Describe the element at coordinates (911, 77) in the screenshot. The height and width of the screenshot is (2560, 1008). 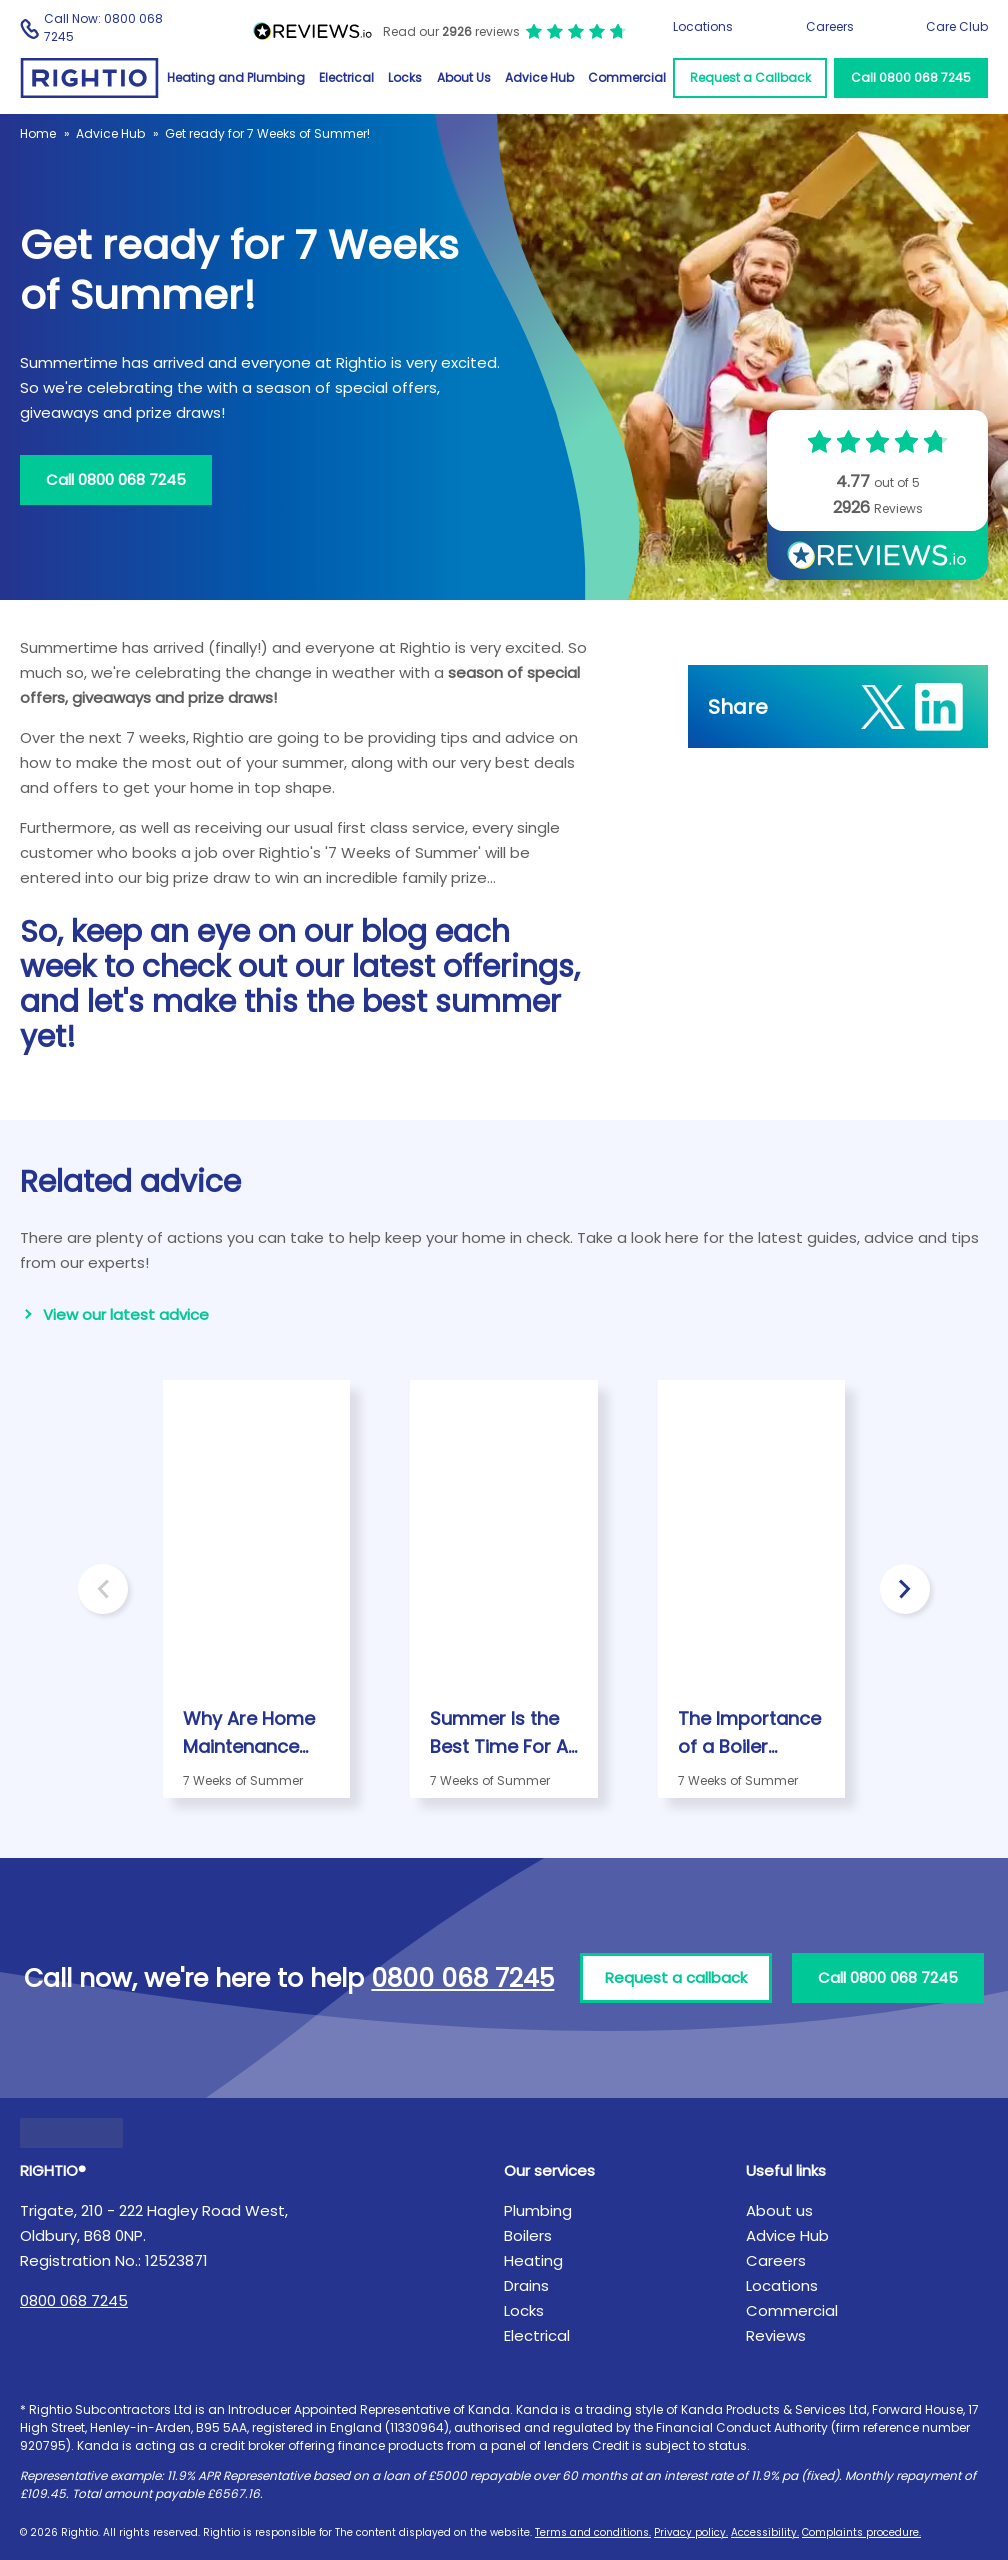
I see `Call 0800 068 7245` at that location.